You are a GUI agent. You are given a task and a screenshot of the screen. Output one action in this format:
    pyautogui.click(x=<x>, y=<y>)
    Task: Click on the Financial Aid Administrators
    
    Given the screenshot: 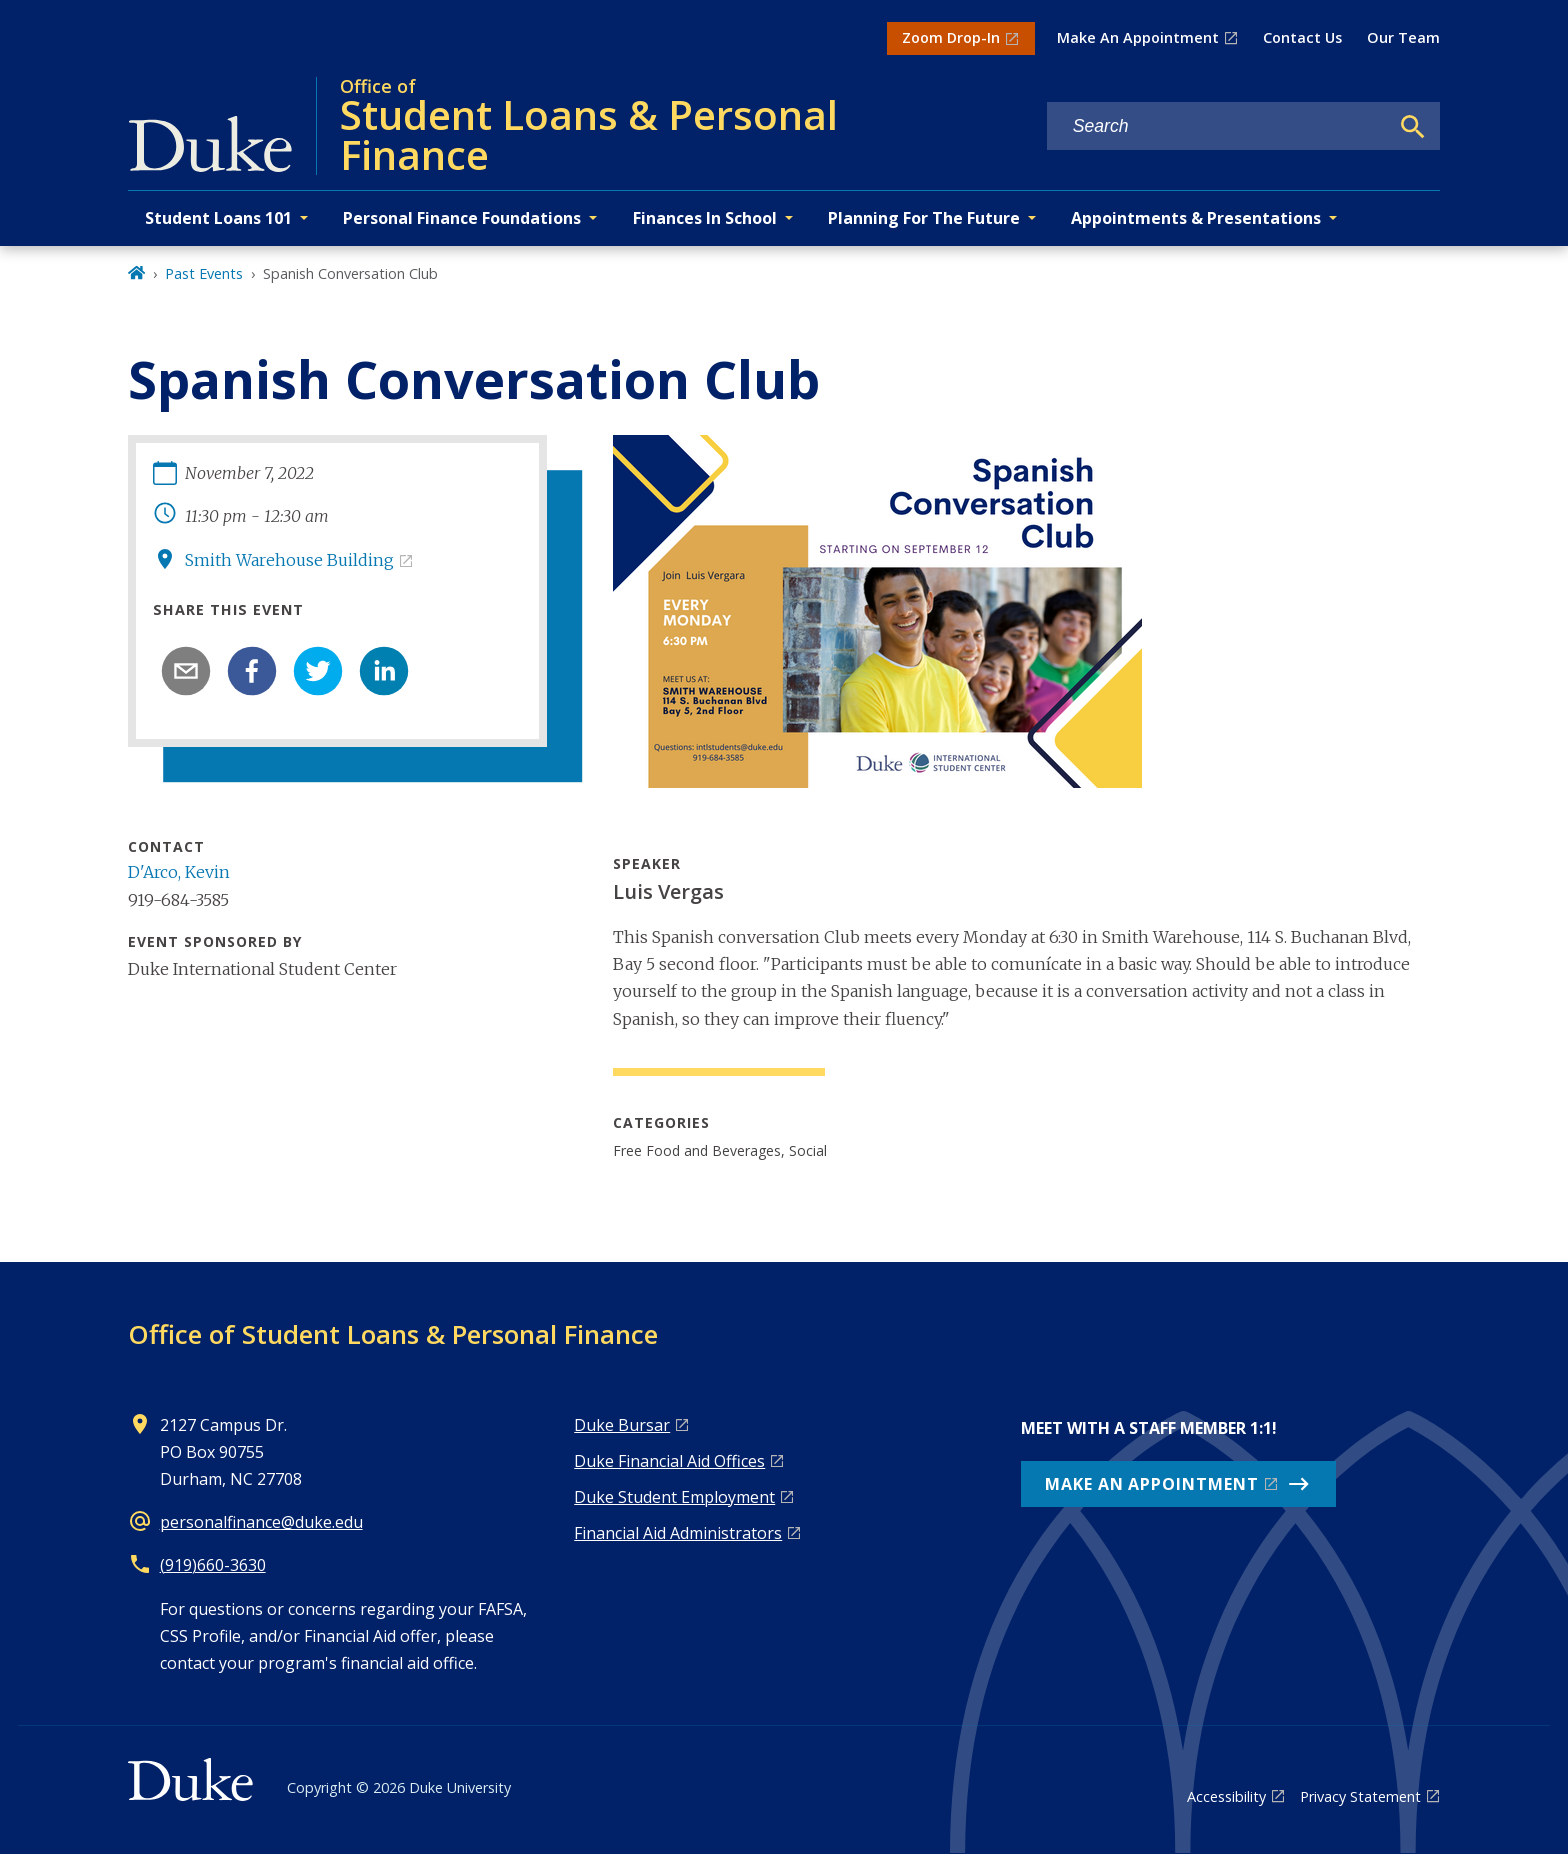 What is the action you would take?
    pyautogui.click(x=678, y=1533)
    